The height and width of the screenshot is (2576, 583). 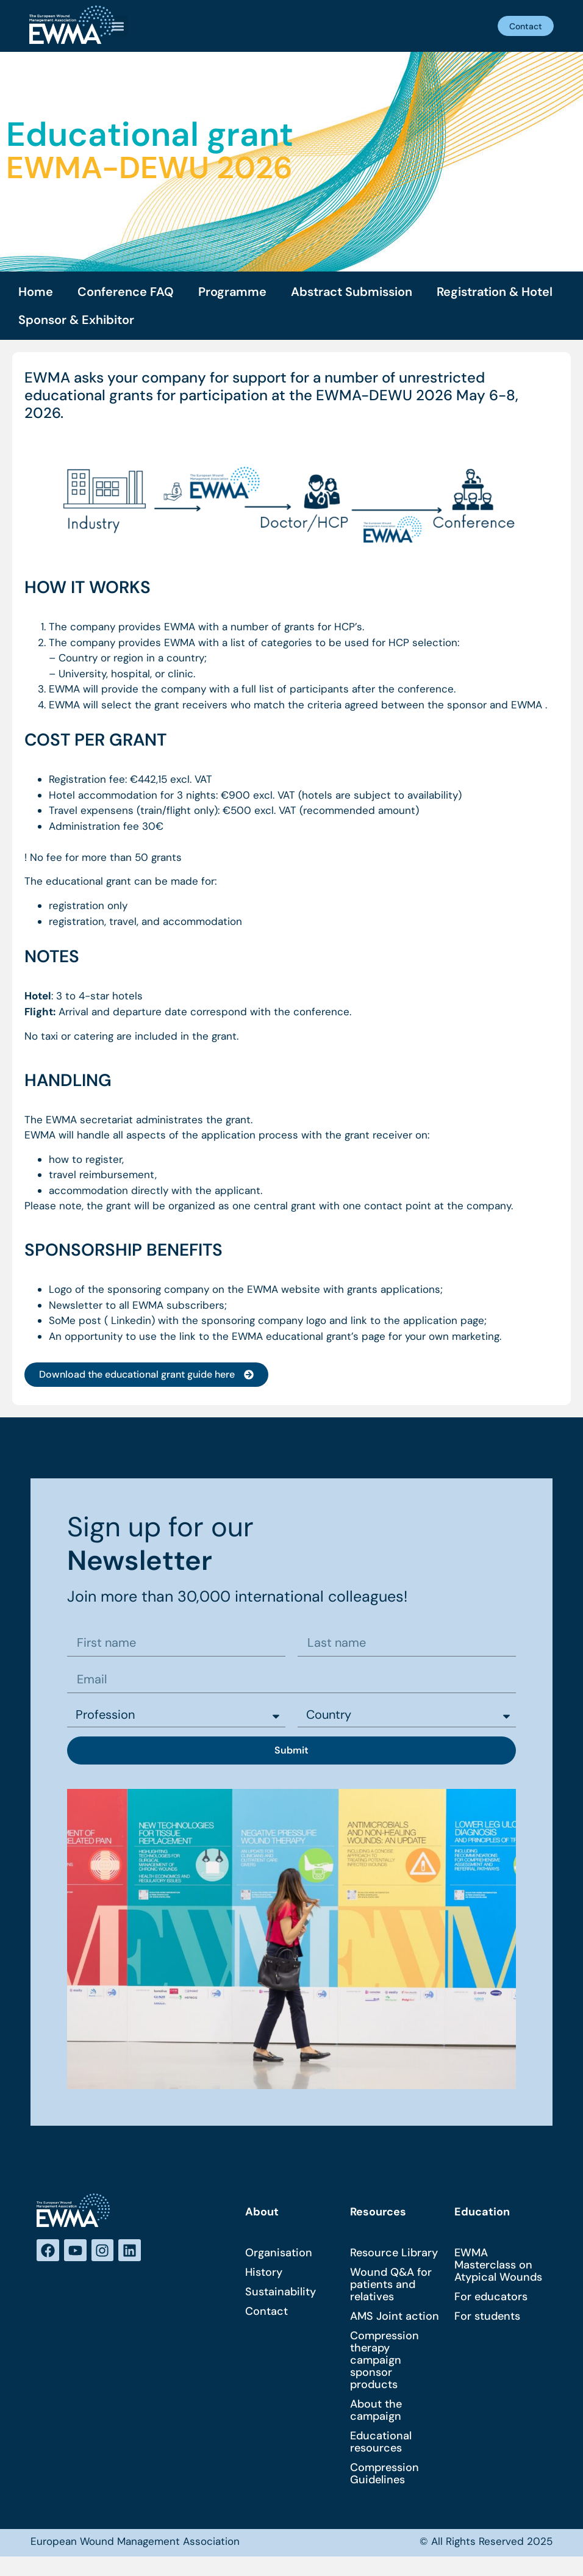 I want to click on Compression Guidelines, so click(x=384, y=2477).